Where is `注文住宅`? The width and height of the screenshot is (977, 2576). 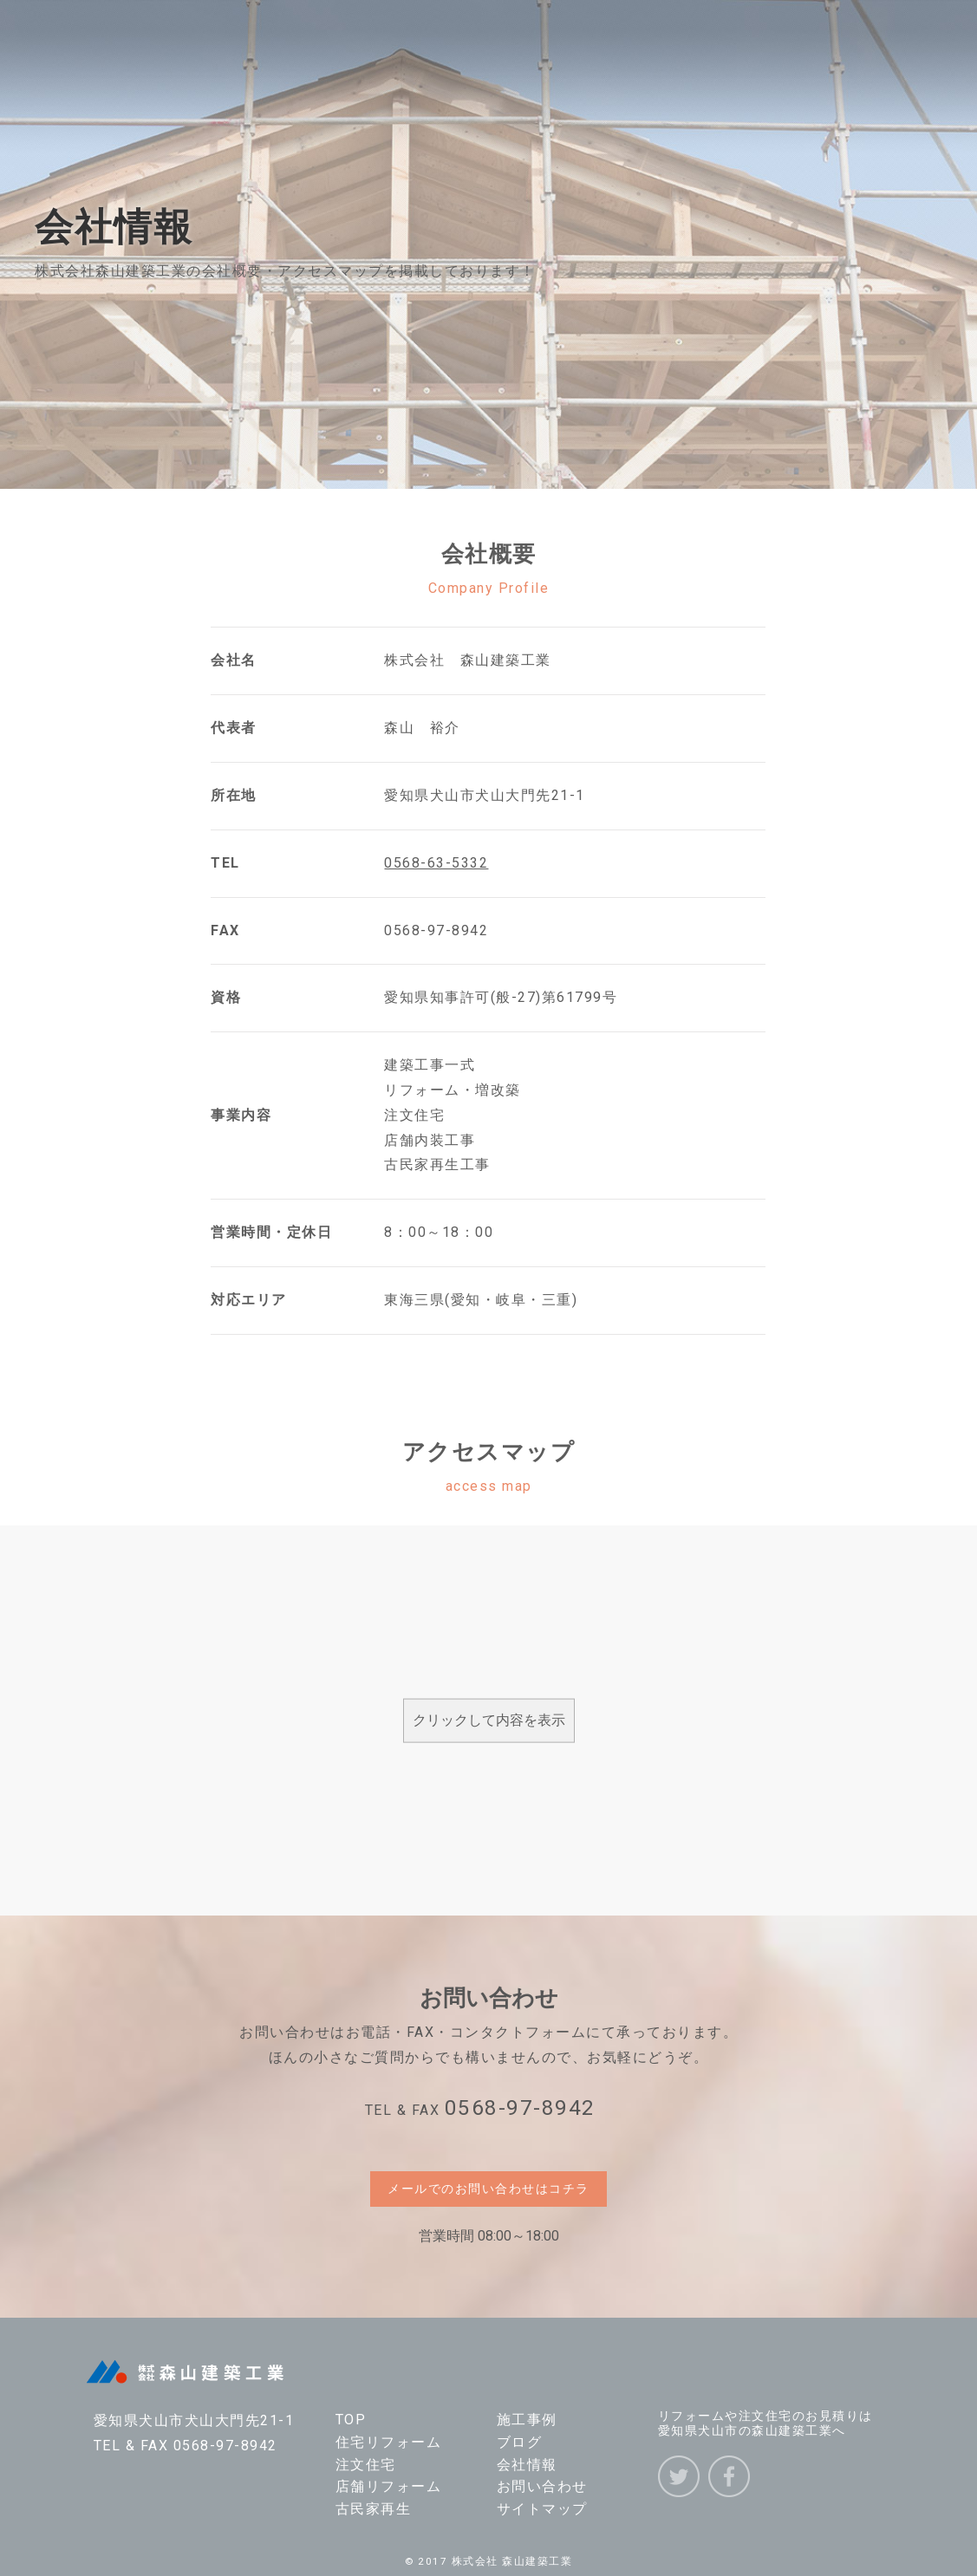 注文住宅 is located at coordinates (365, 2464).